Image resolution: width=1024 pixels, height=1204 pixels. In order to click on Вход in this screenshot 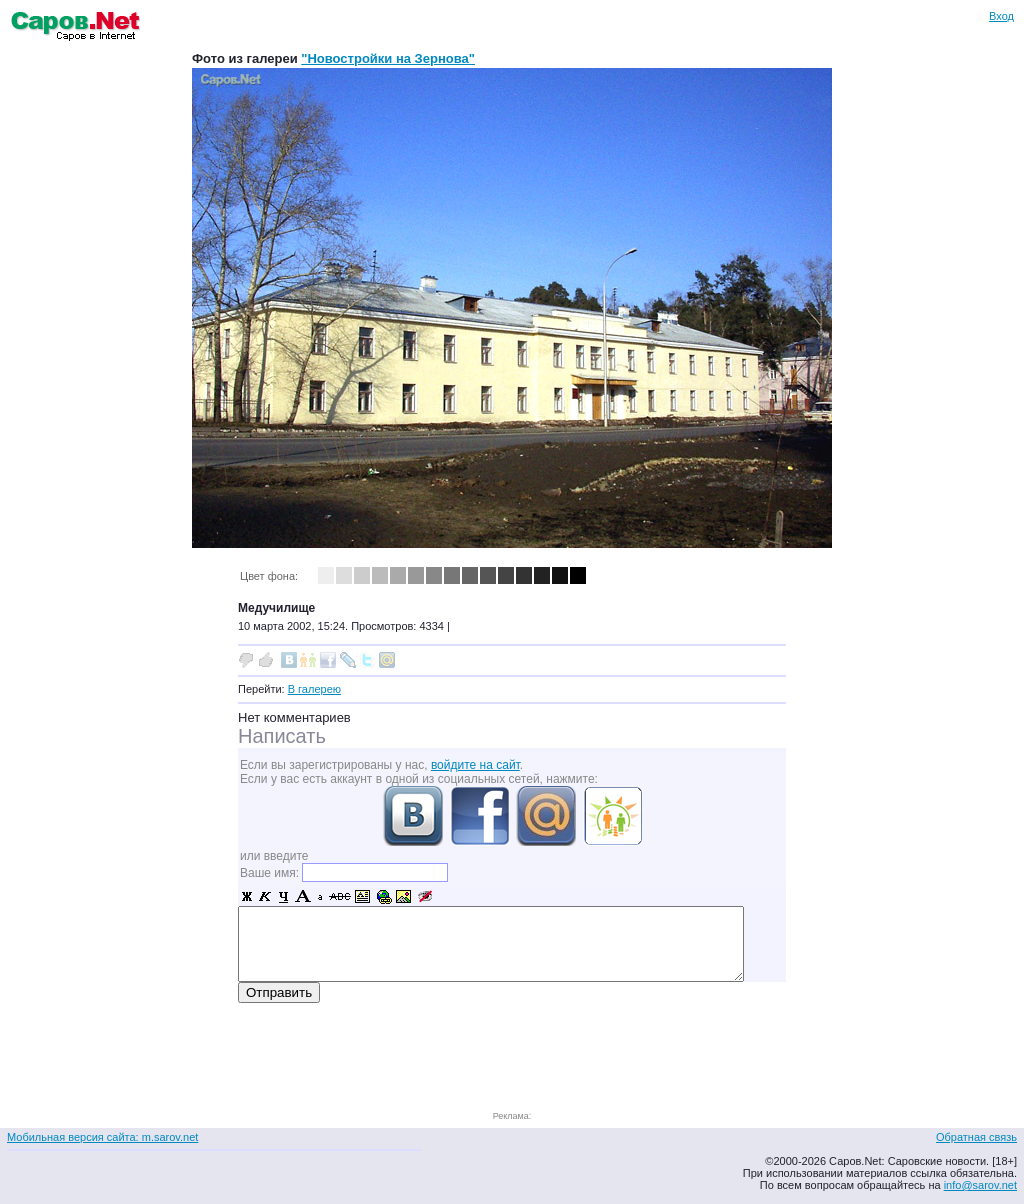, I will do `click(1001, 16)`.